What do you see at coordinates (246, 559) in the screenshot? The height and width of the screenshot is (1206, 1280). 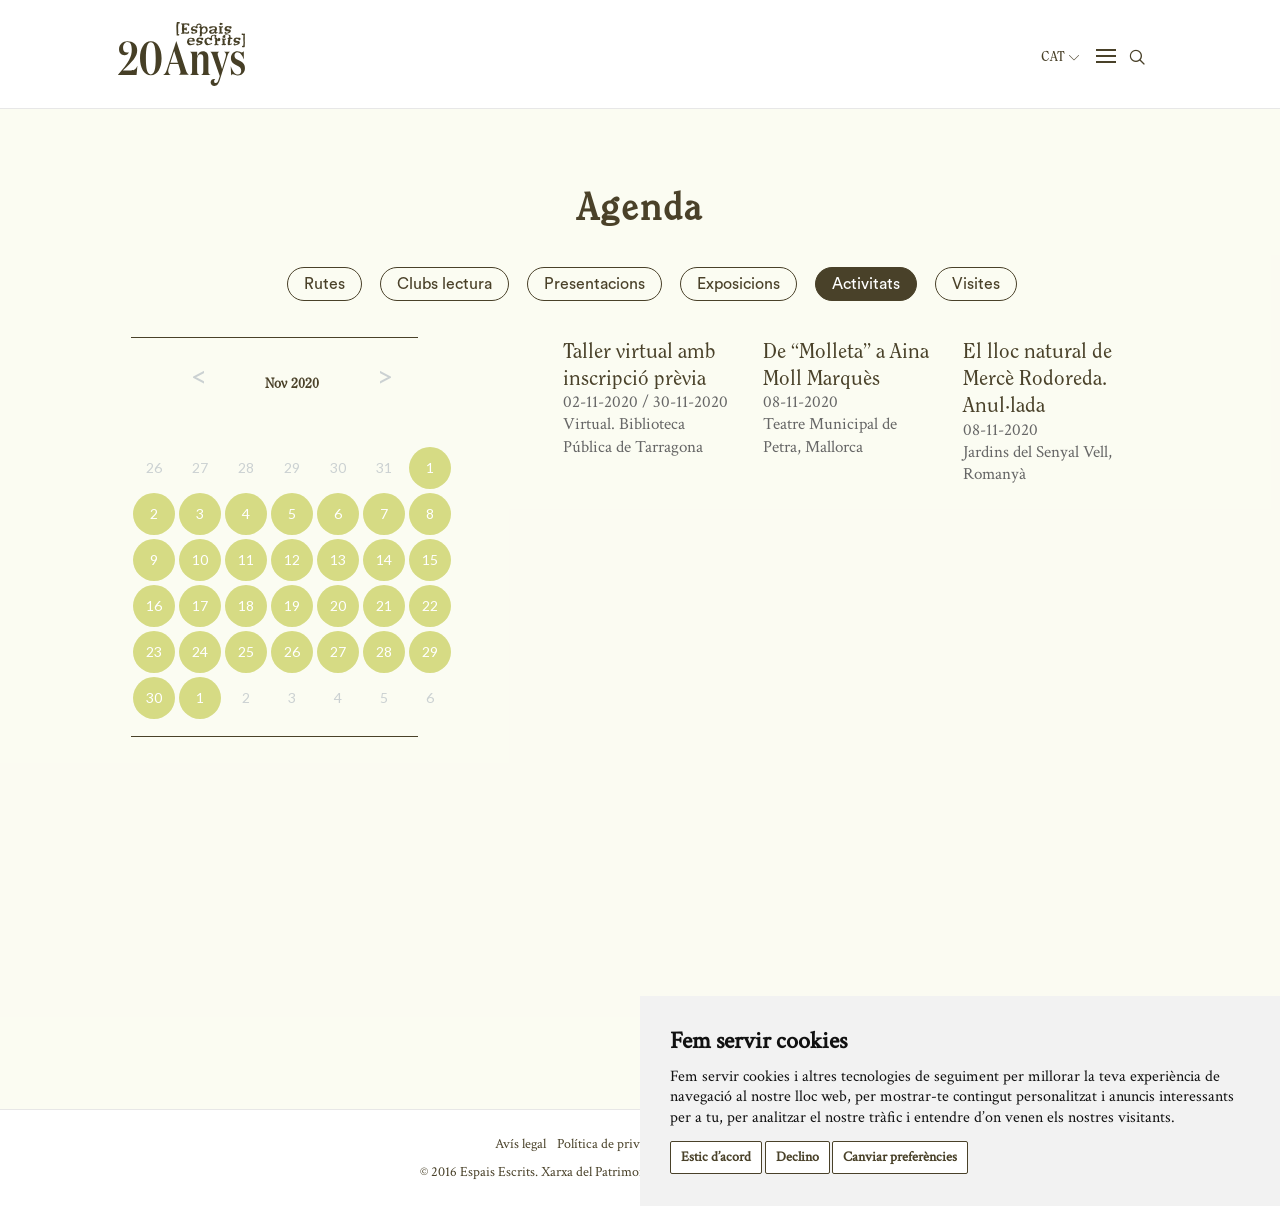 I see `11` at bounding box center [246, 559].